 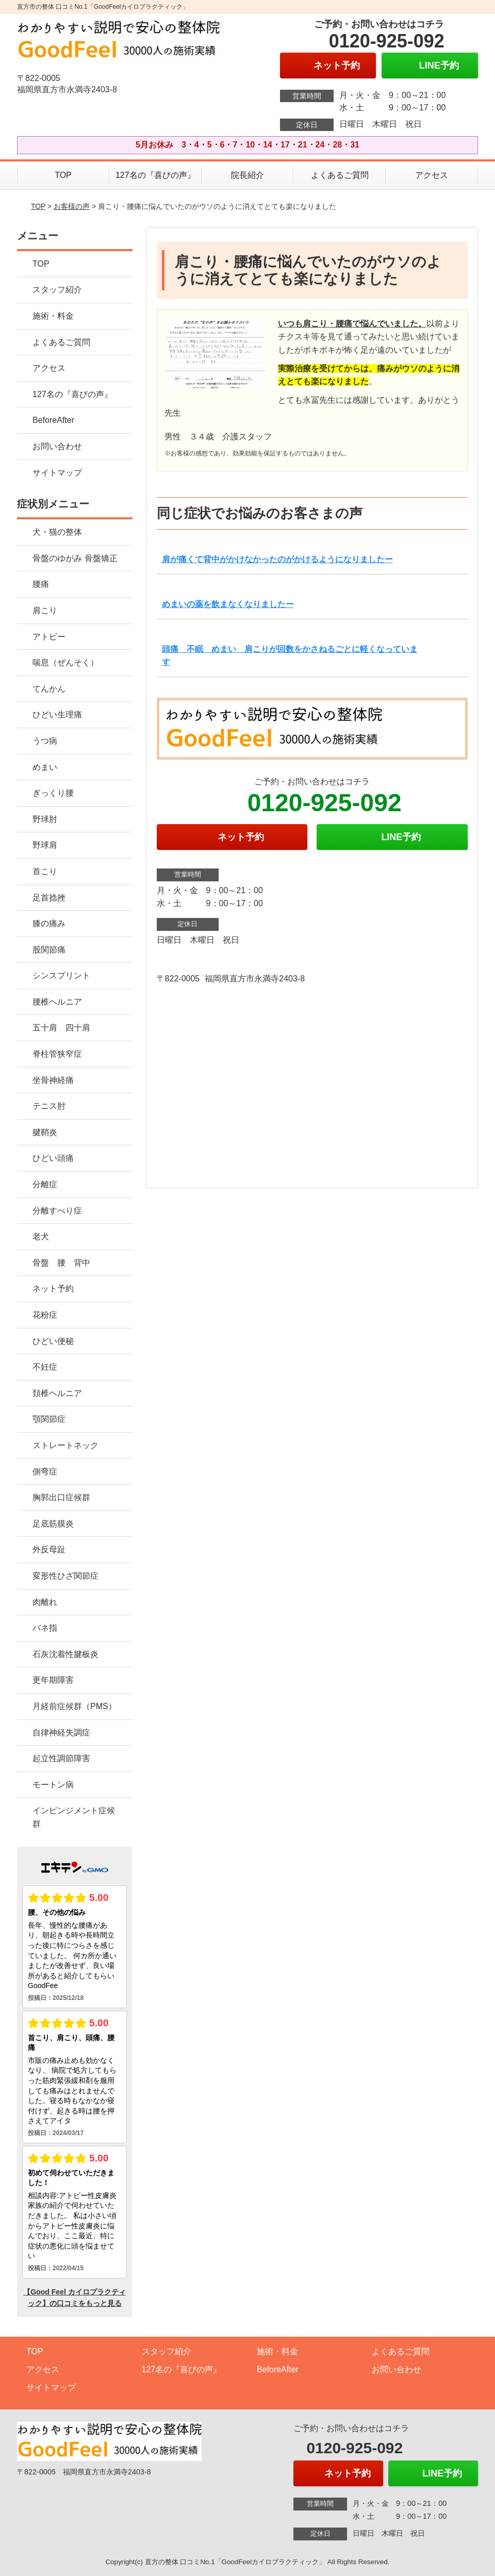 What do you see at coordinates (73, 1817) in the screenshot?
I see `インピンジメント症候群` at bounding box center [73, 1817].